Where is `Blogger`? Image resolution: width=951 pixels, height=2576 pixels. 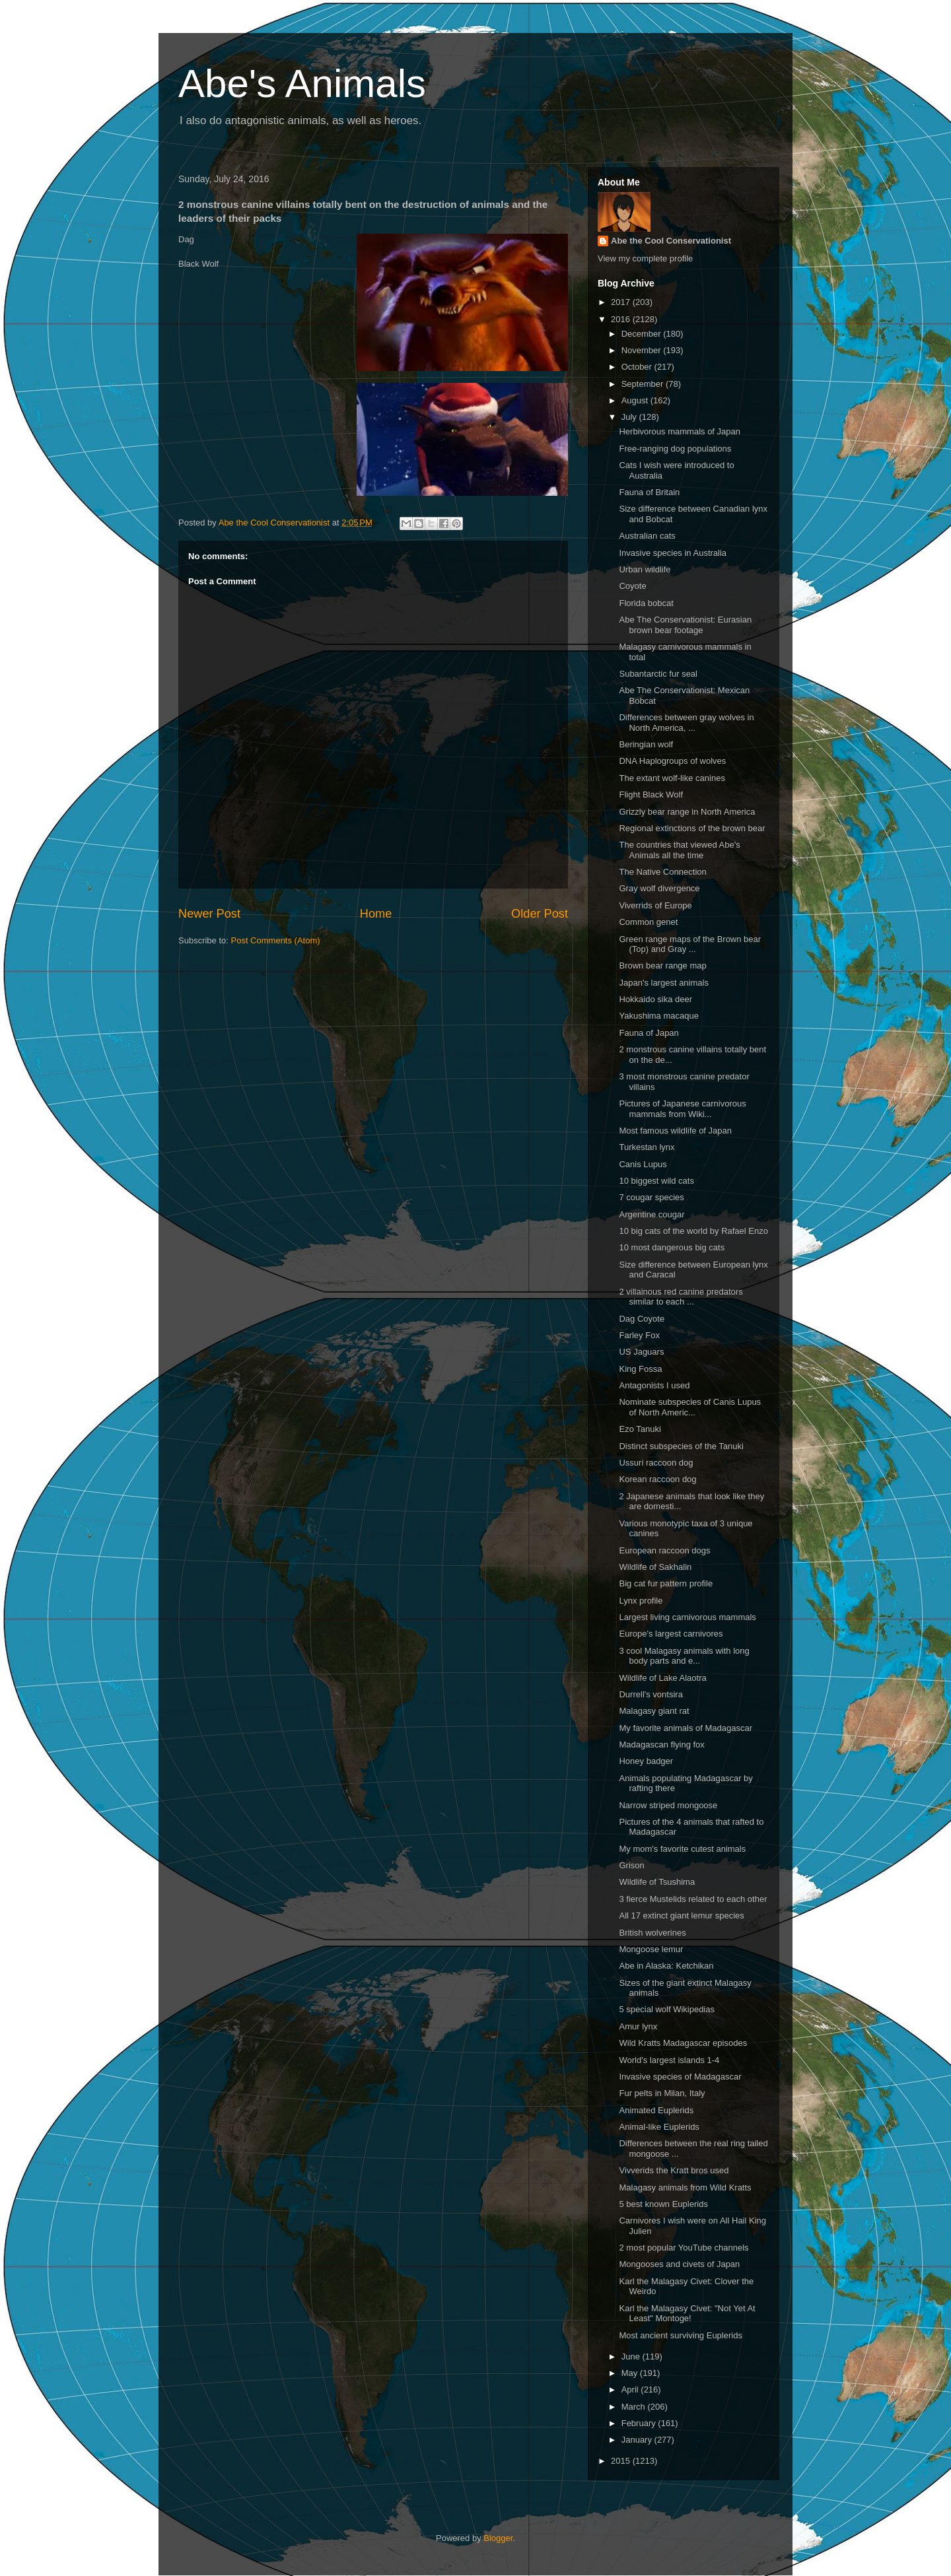
Blogger is located at coordinates (497, 2538).